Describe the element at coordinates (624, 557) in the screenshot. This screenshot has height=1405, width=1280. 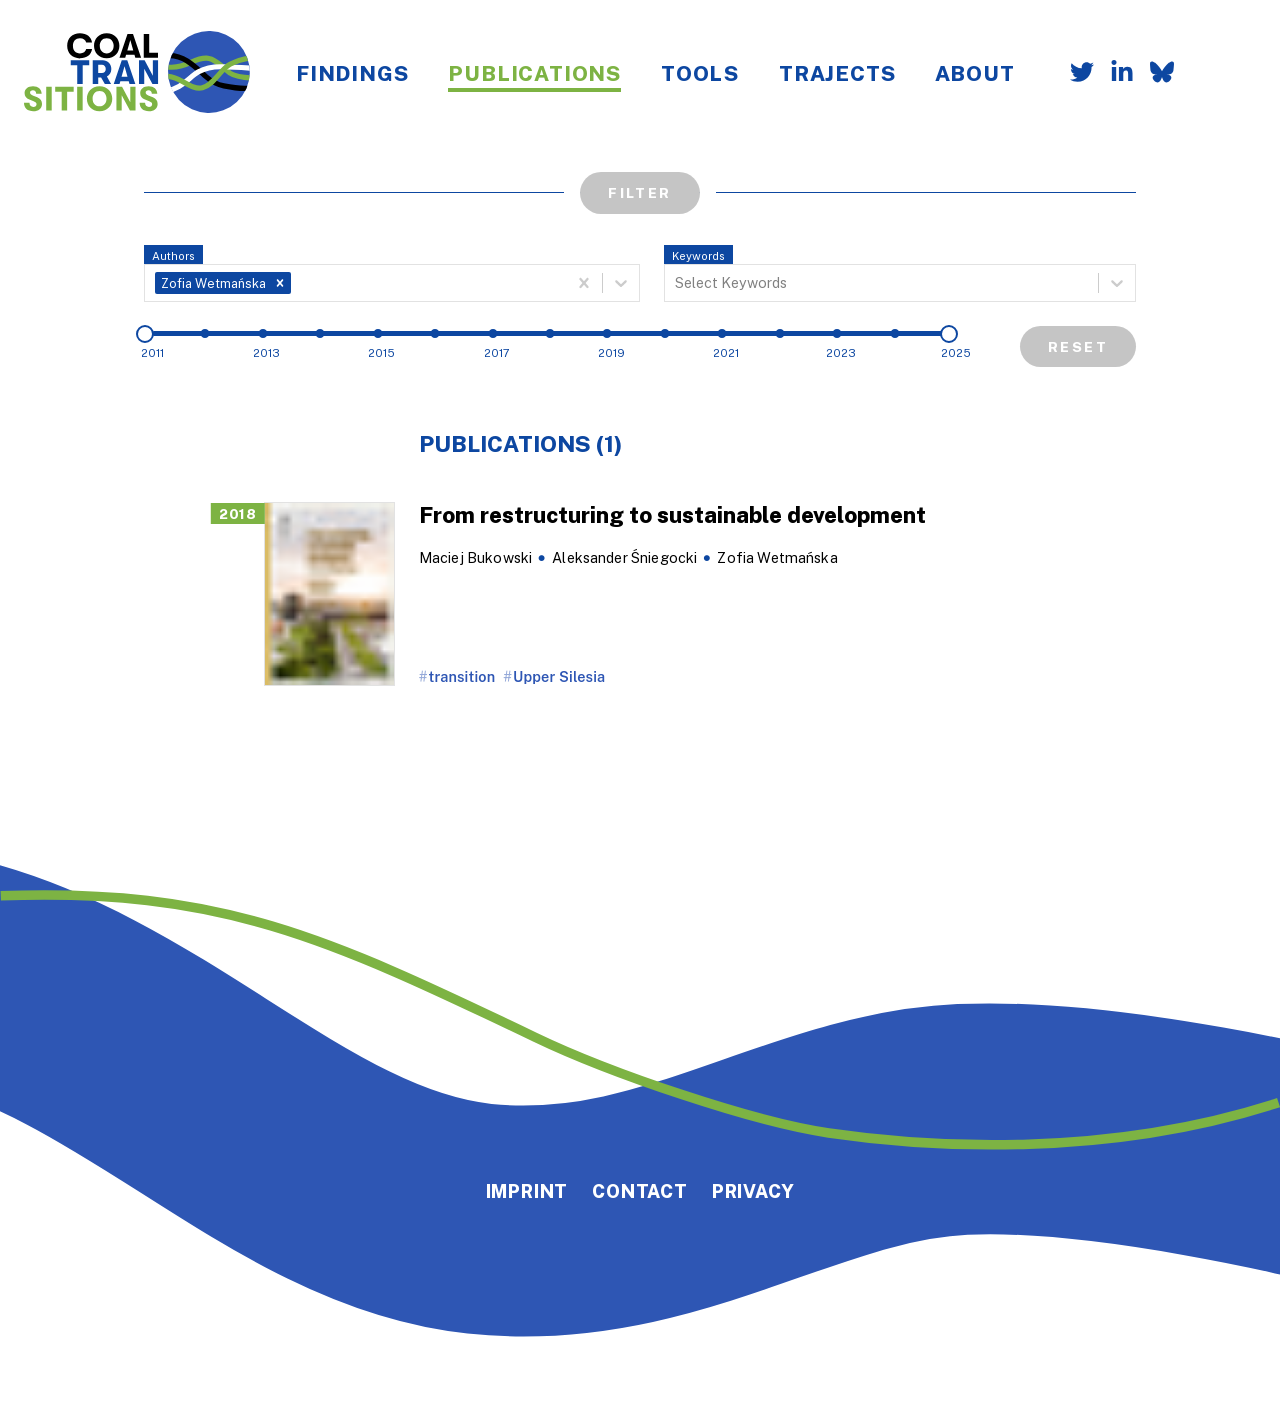
I see `Aleksander Śniegocki` at that location.